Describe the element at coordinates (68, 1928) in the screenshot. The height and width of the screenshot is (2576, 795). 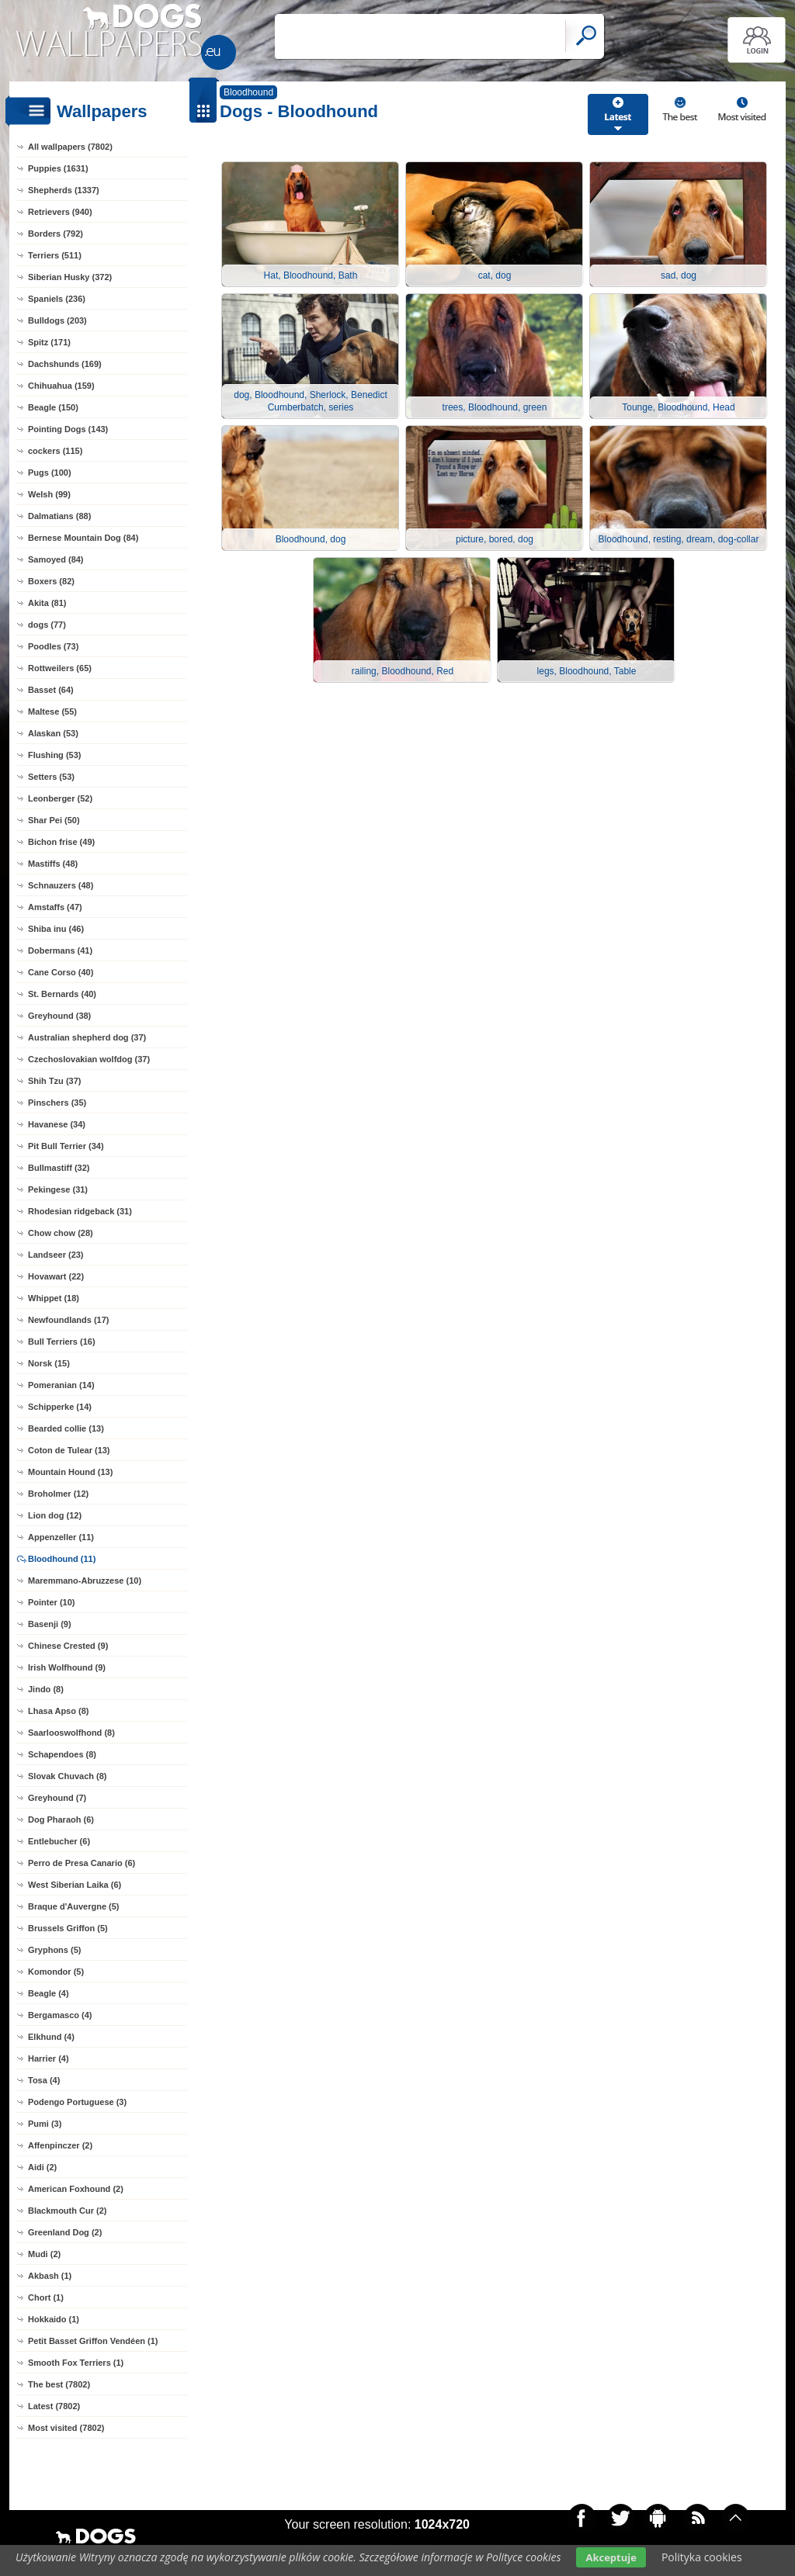
I see `Brussels Griffon (5)` at that location.